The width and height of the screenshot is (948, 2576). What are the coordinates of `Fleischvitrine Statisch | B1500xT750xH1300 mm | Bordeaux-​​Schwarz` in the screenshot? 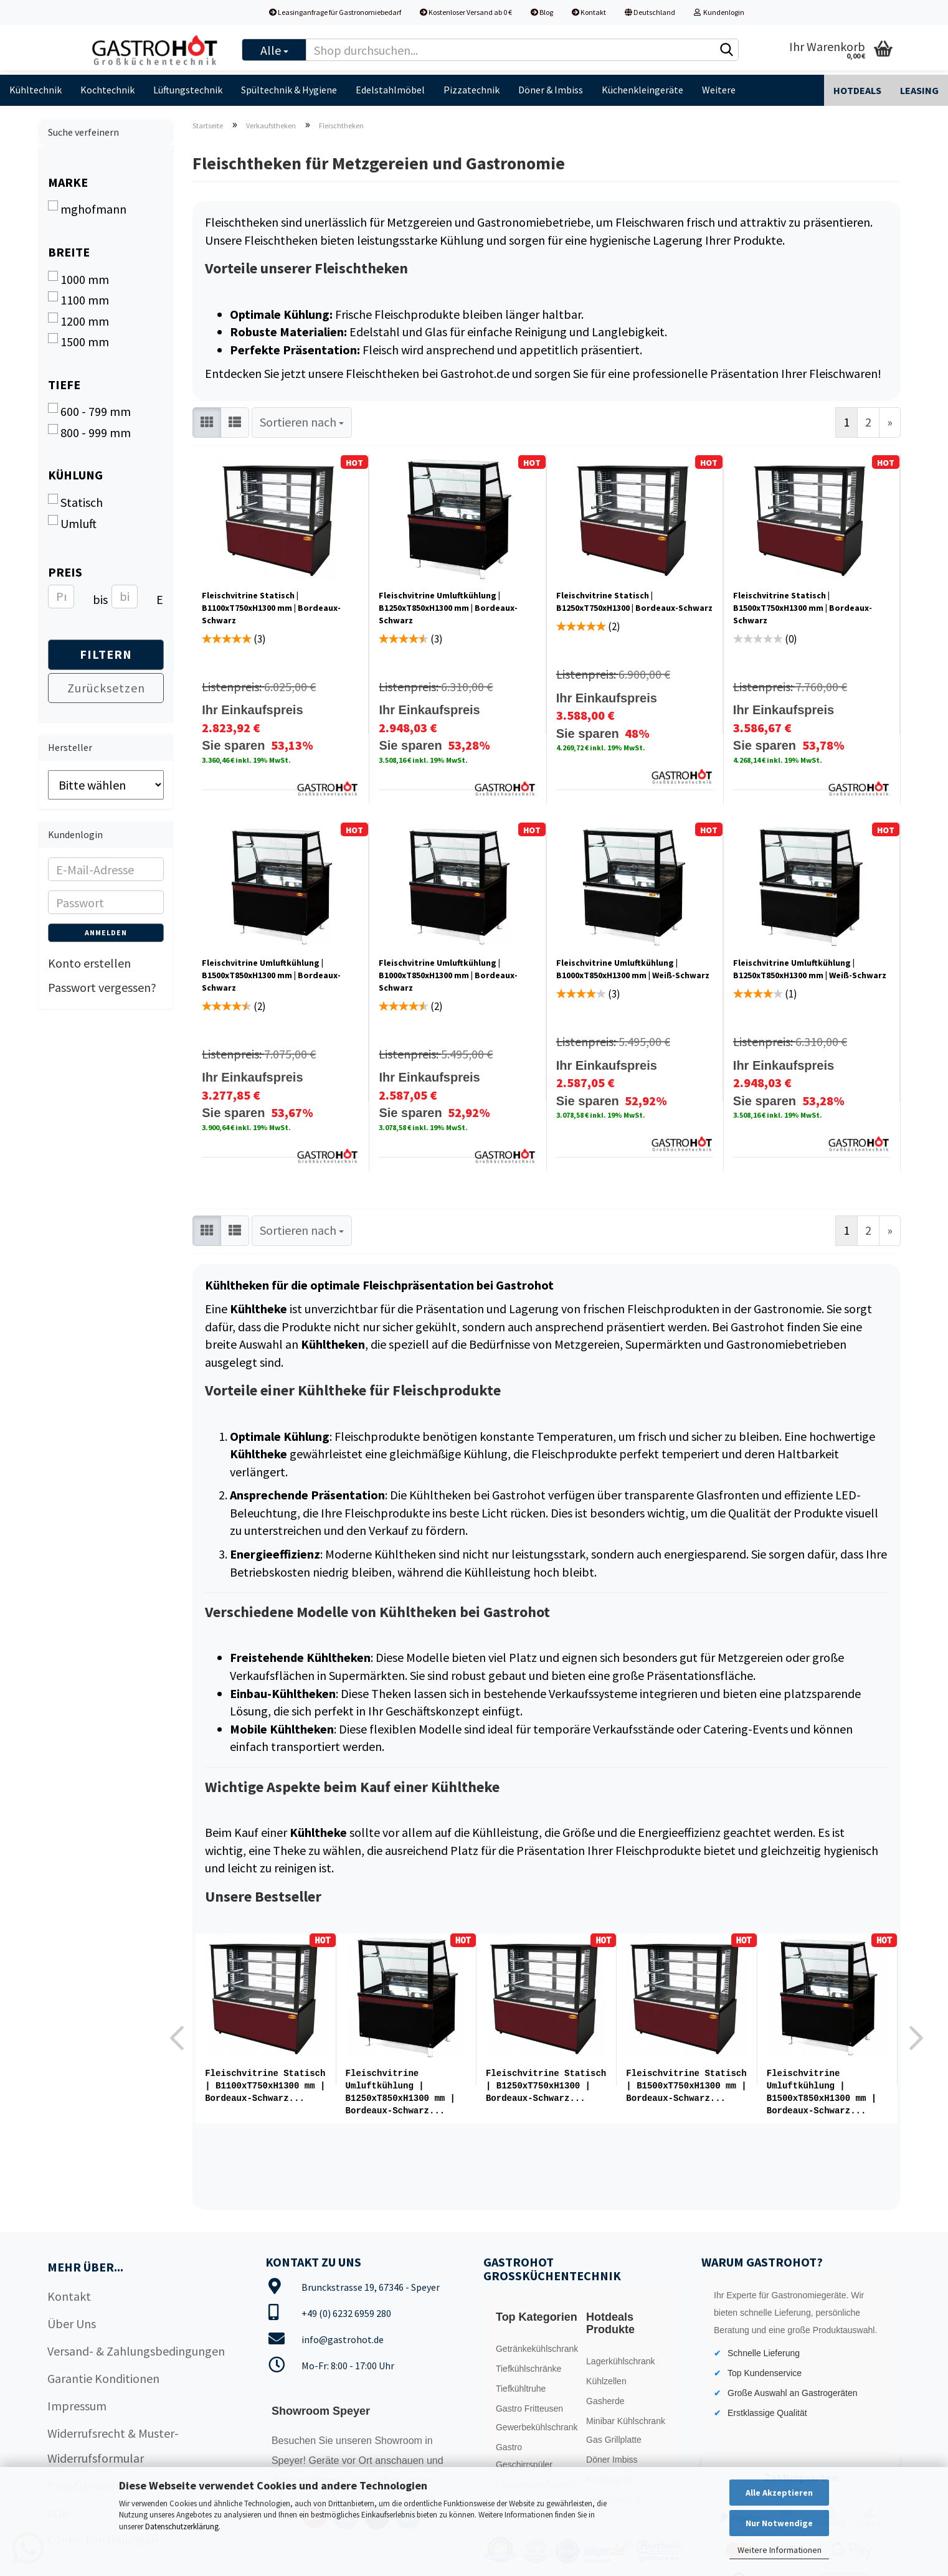 It's located at (802, 608).